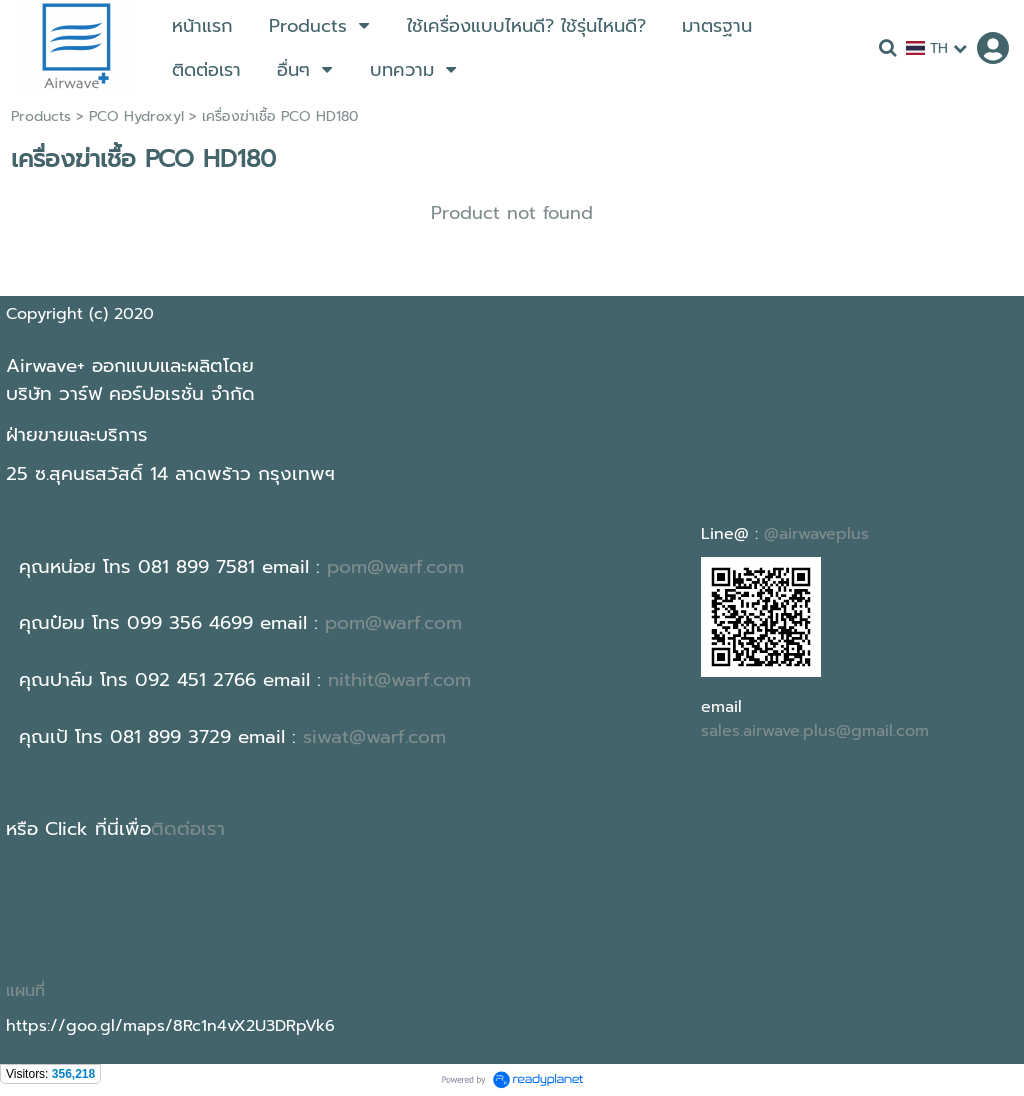 The height and width of the screenshot is (1096, 1024). I want to click on ติดต่อเรา, so click(188, 829).